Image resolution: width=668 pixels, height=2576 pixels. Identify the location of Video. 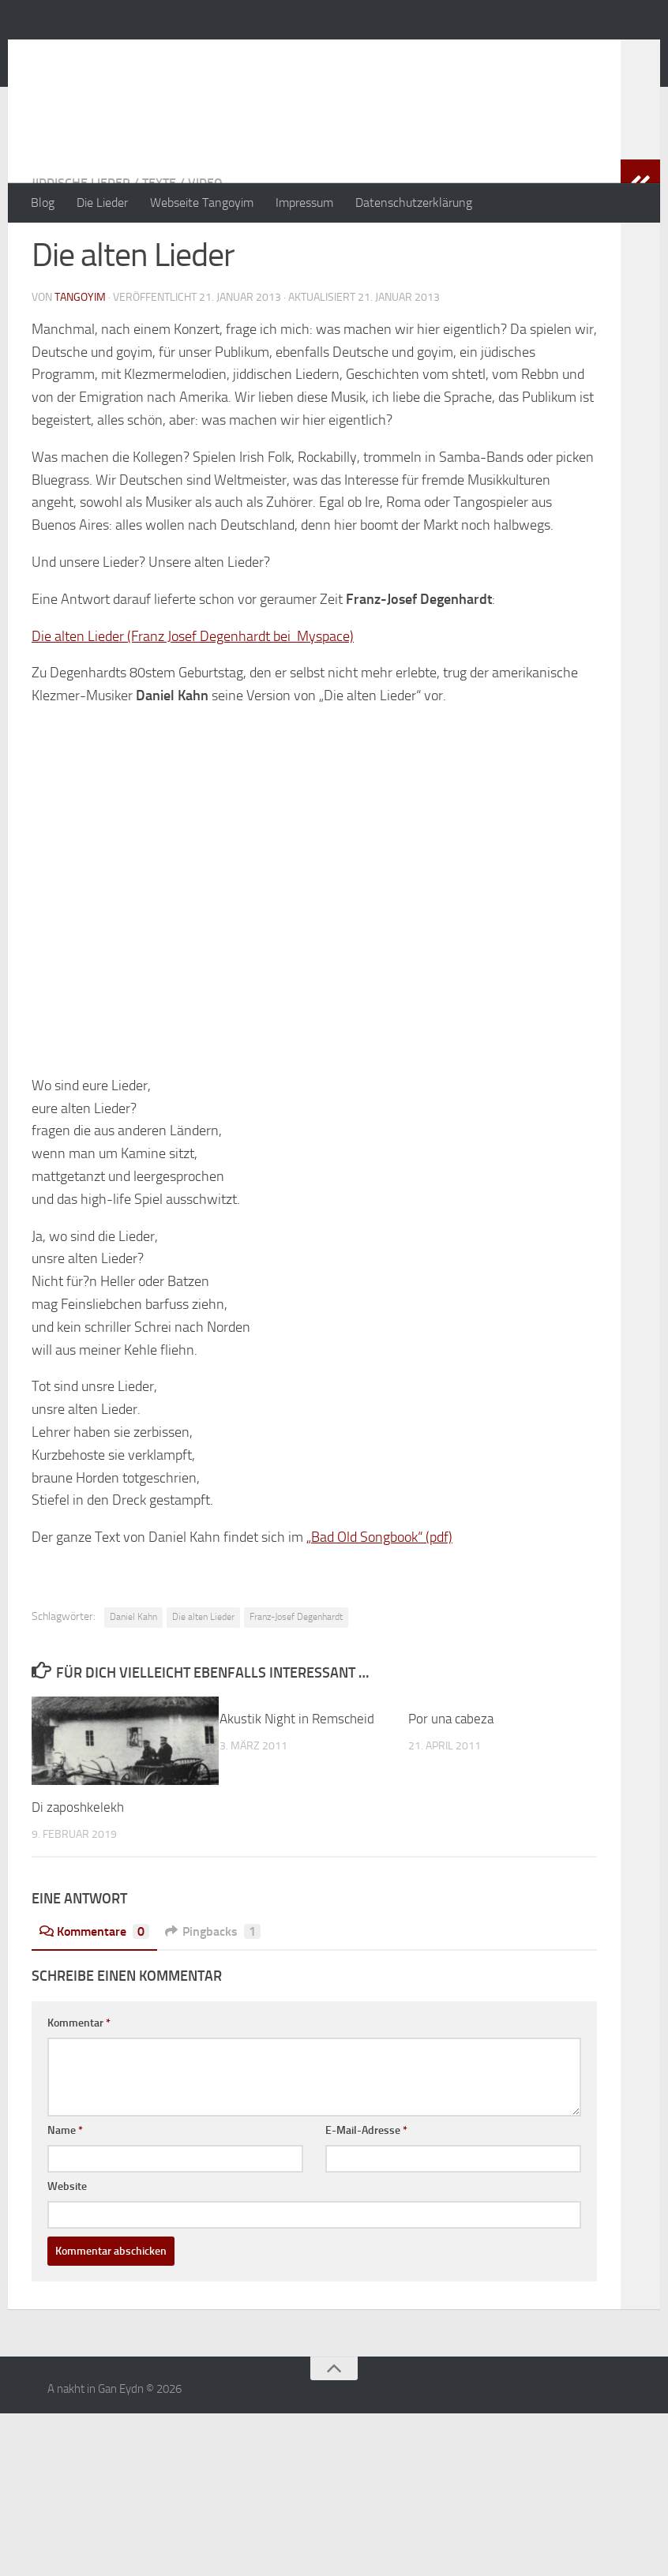
(205, 245).